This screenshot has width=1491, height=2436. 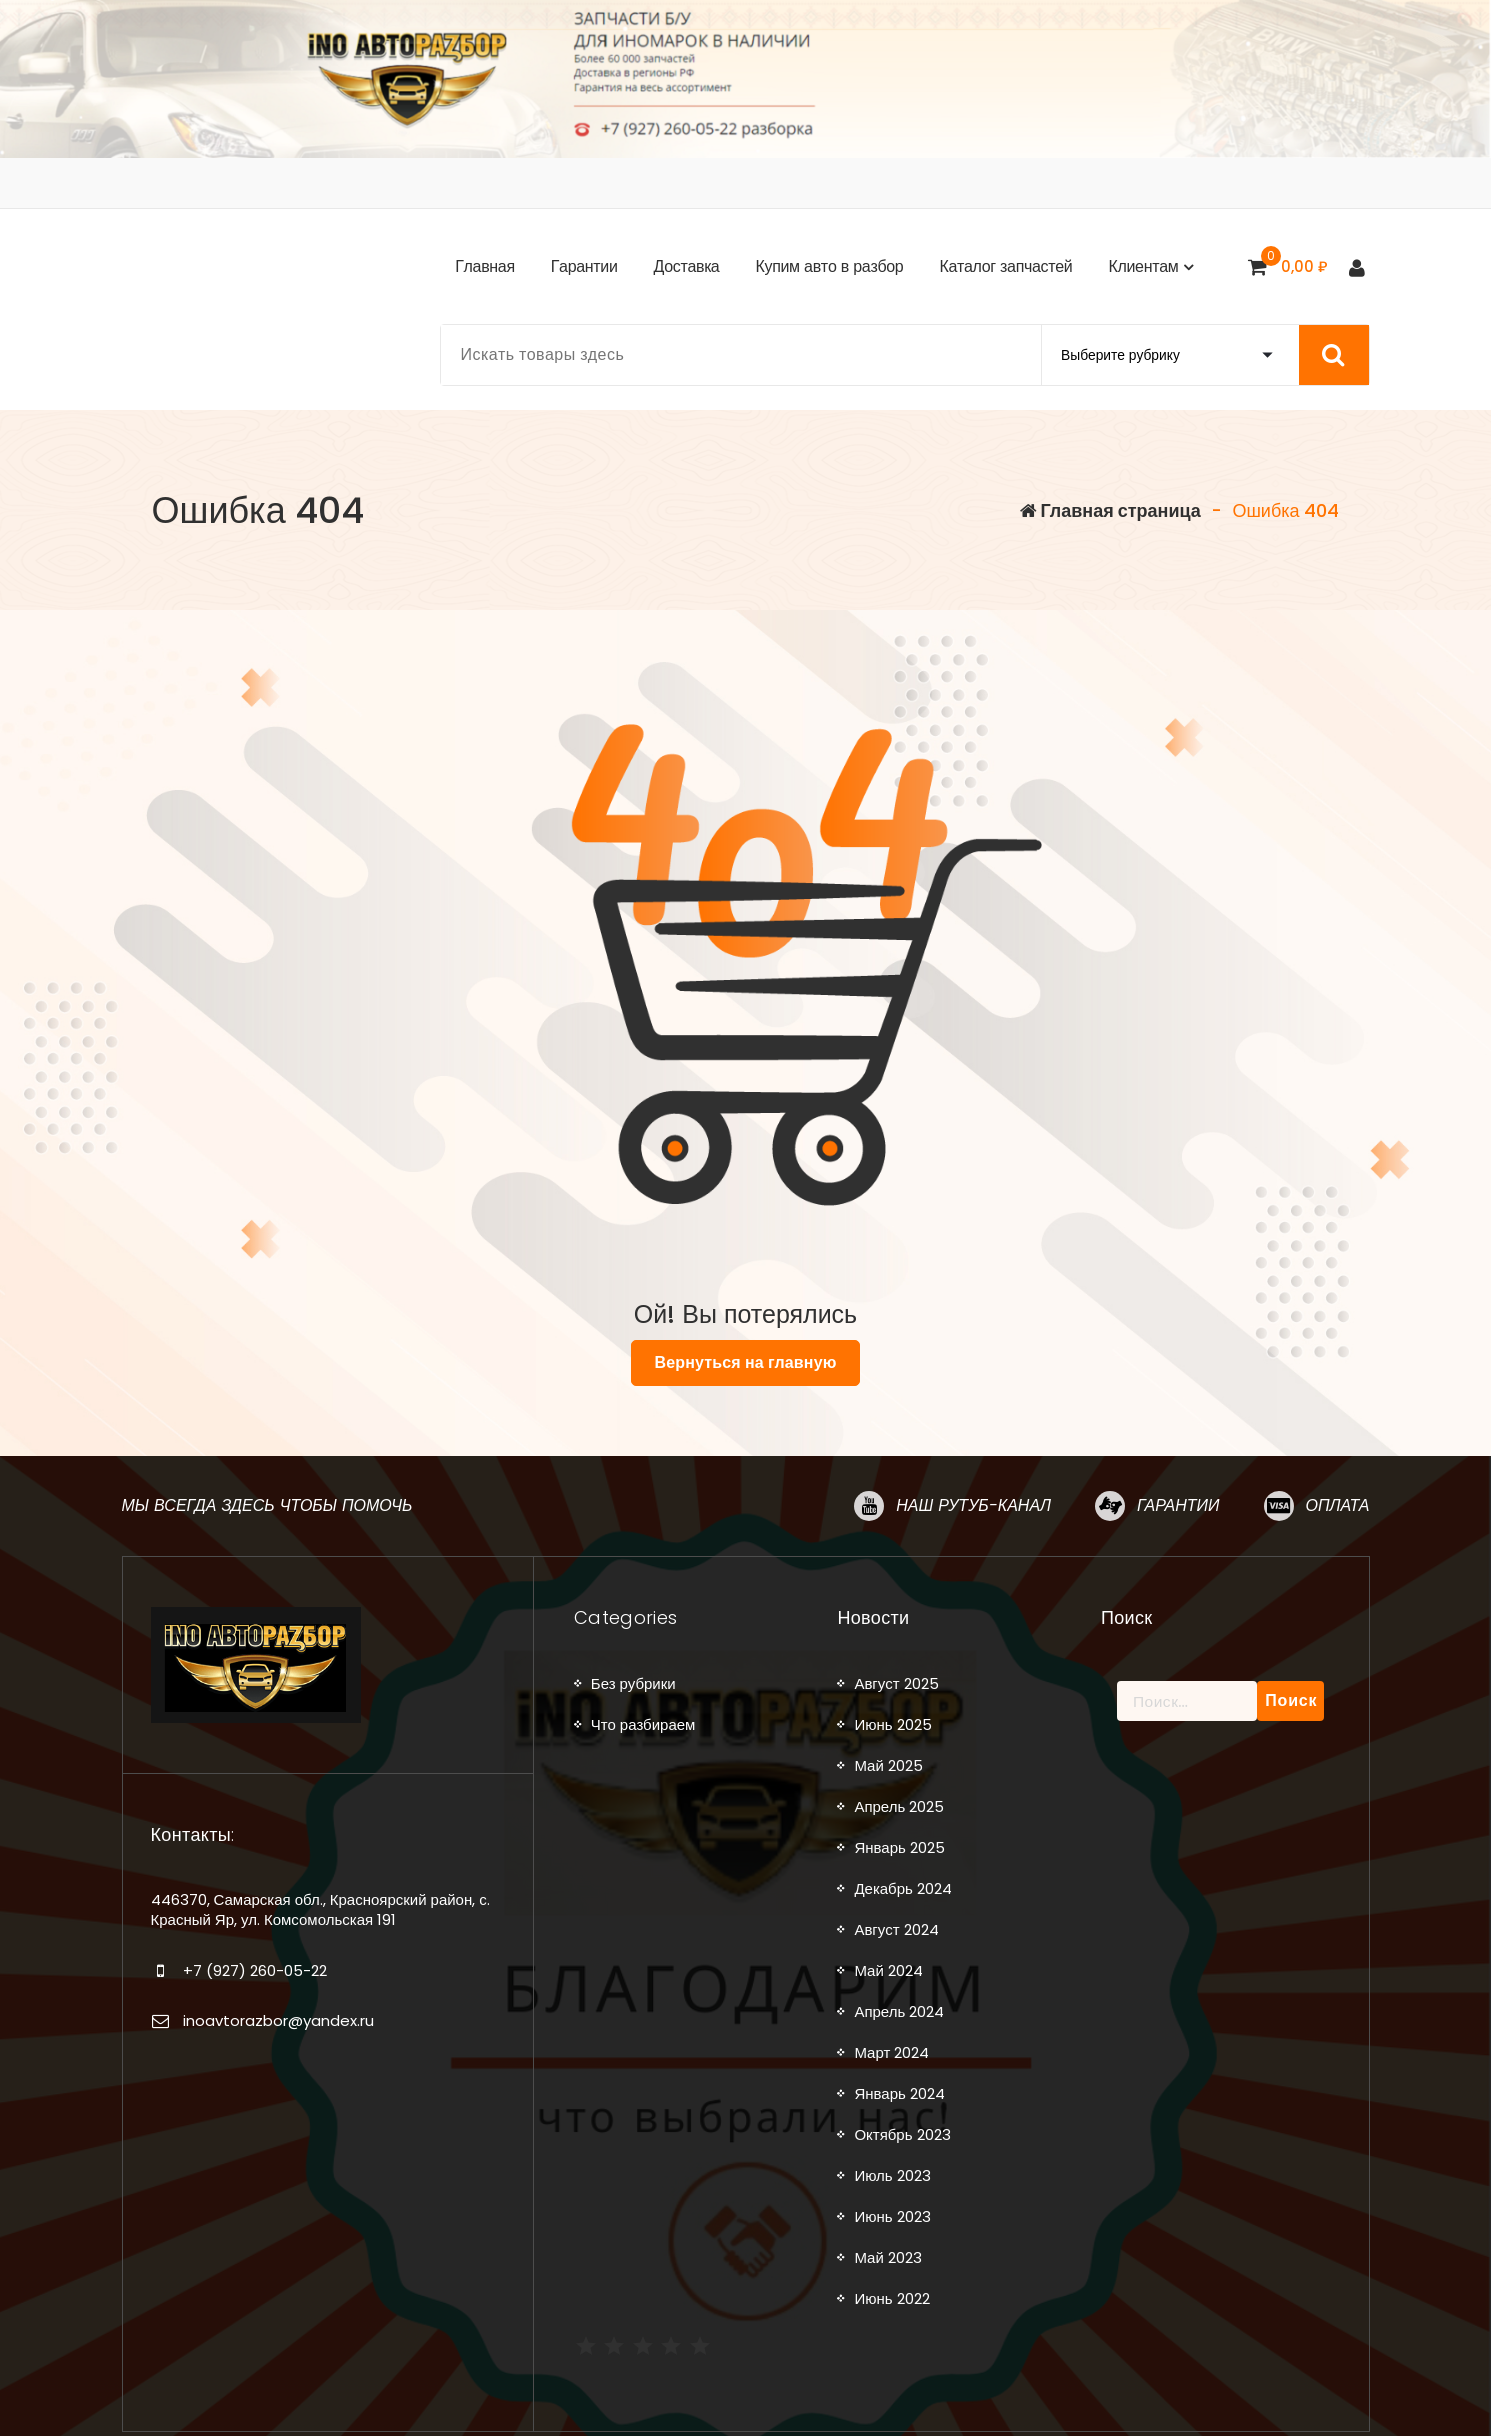 What do you see at coordinates (1338, 1505) in the screenshot?
I see `Оплата` at bounding box center [1338, 1505].